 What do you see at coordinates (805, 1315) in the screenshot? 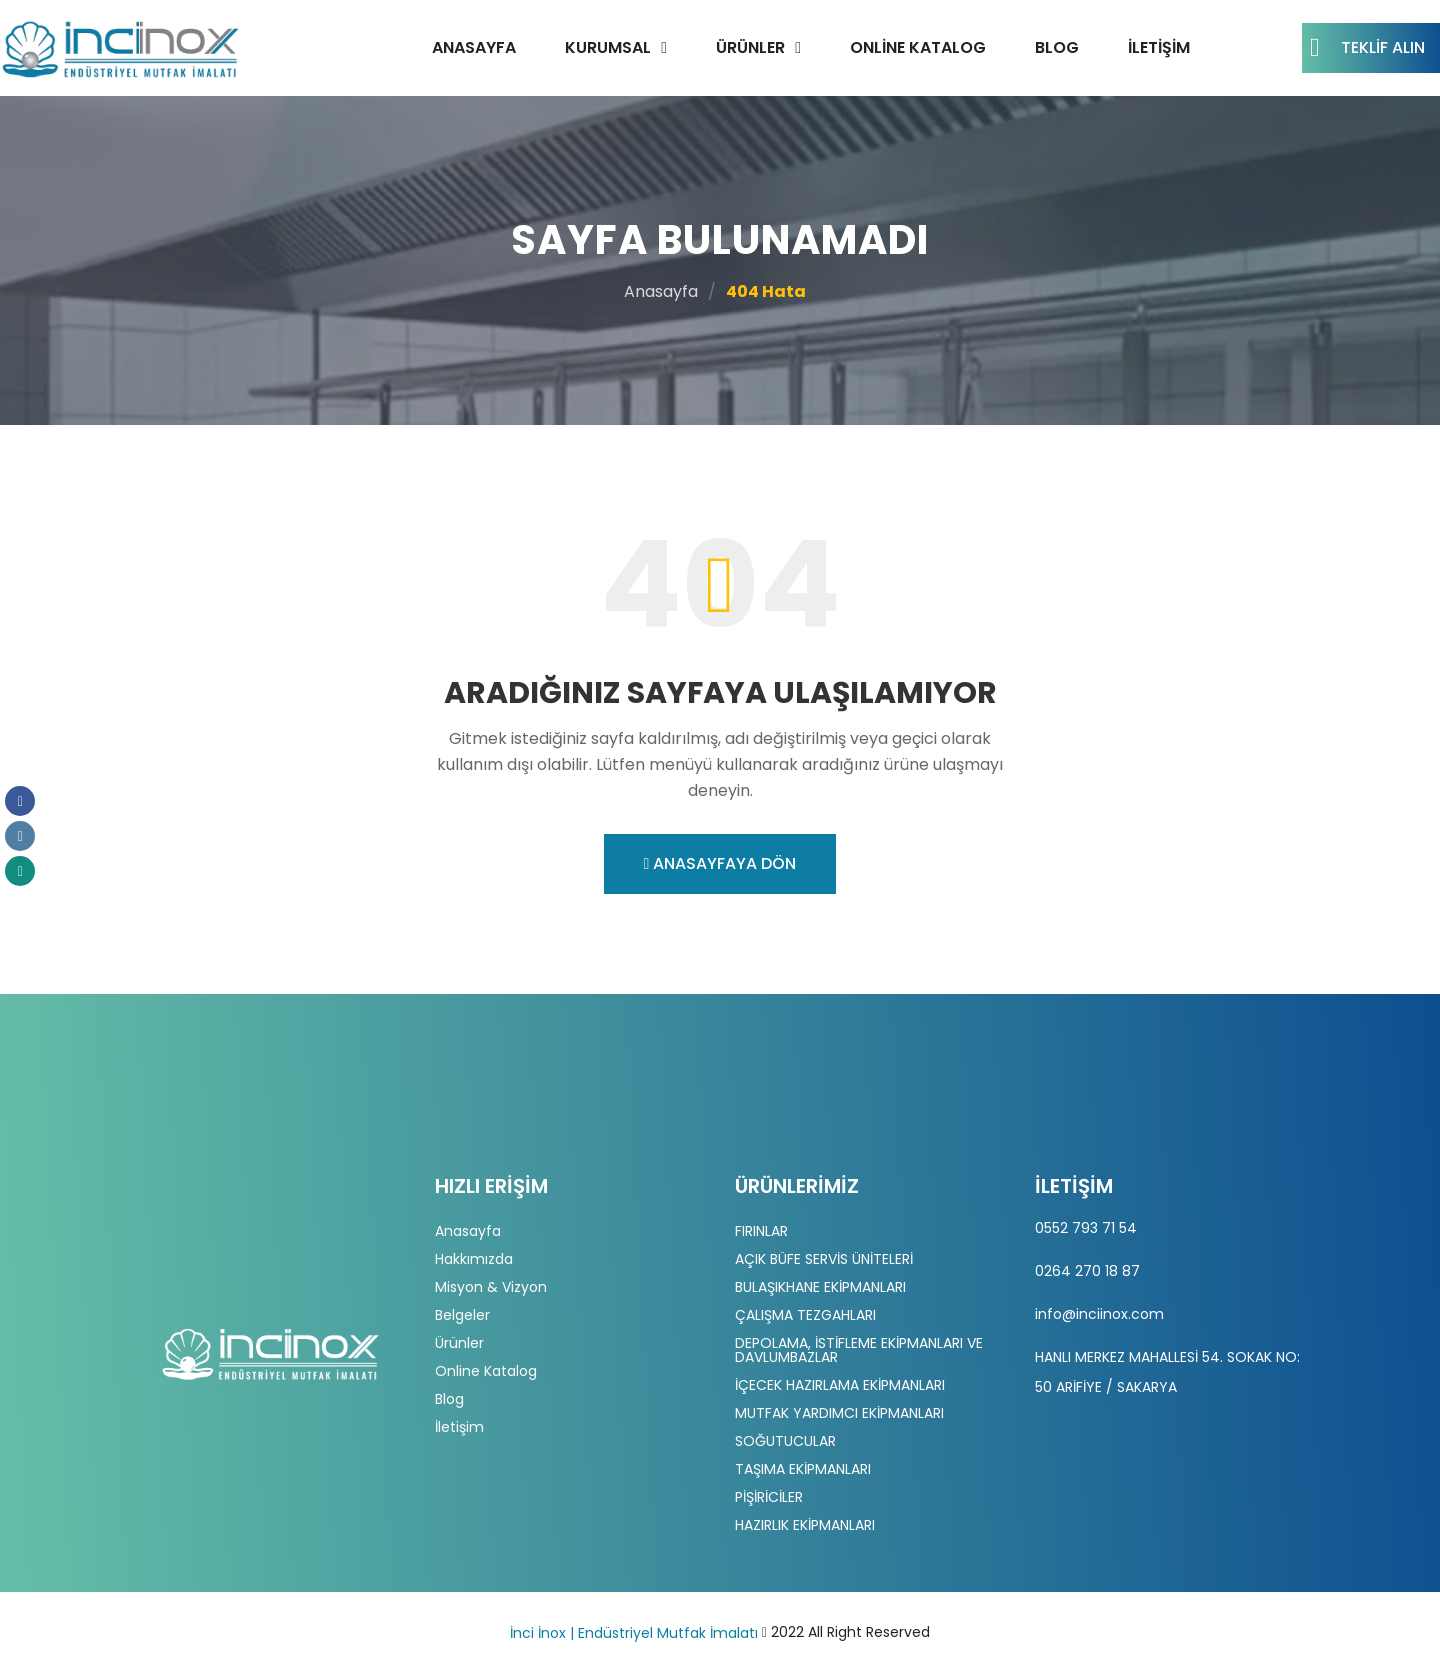
I see `ÇALIŞMA TEZGAHLARI` at bounding box center [805, 1315].